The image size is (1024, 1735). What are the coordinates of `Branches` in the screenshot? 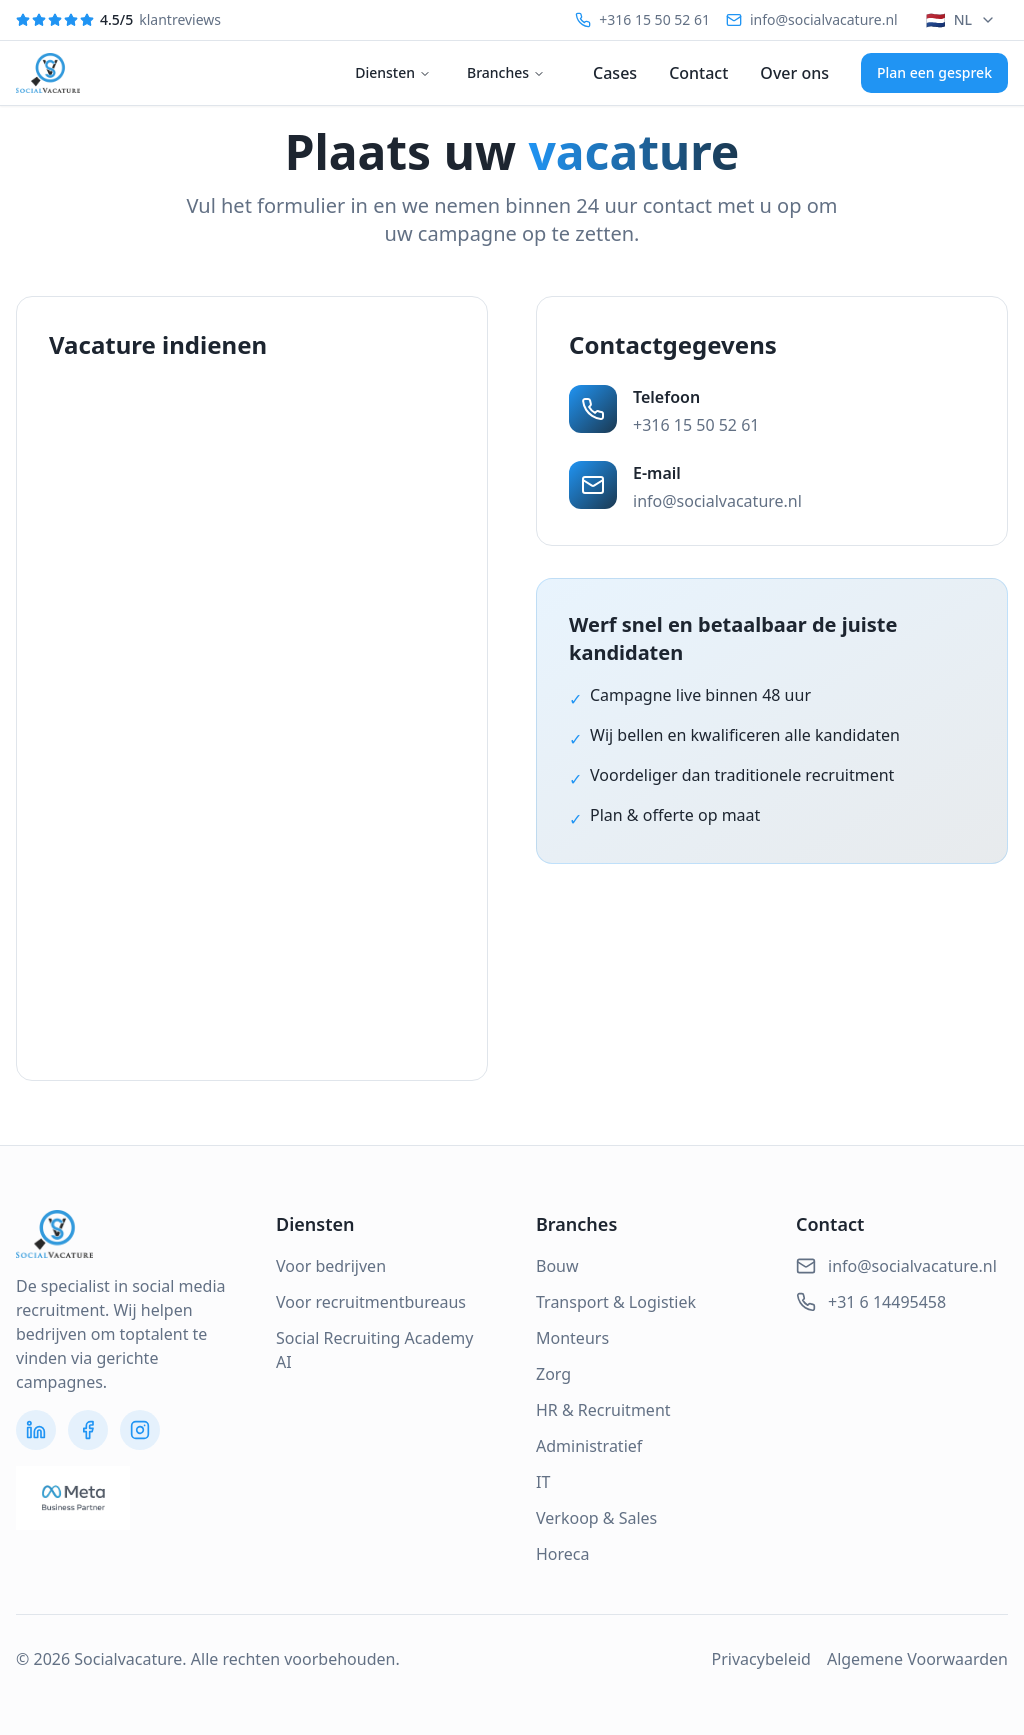 It's located at (506, 72).